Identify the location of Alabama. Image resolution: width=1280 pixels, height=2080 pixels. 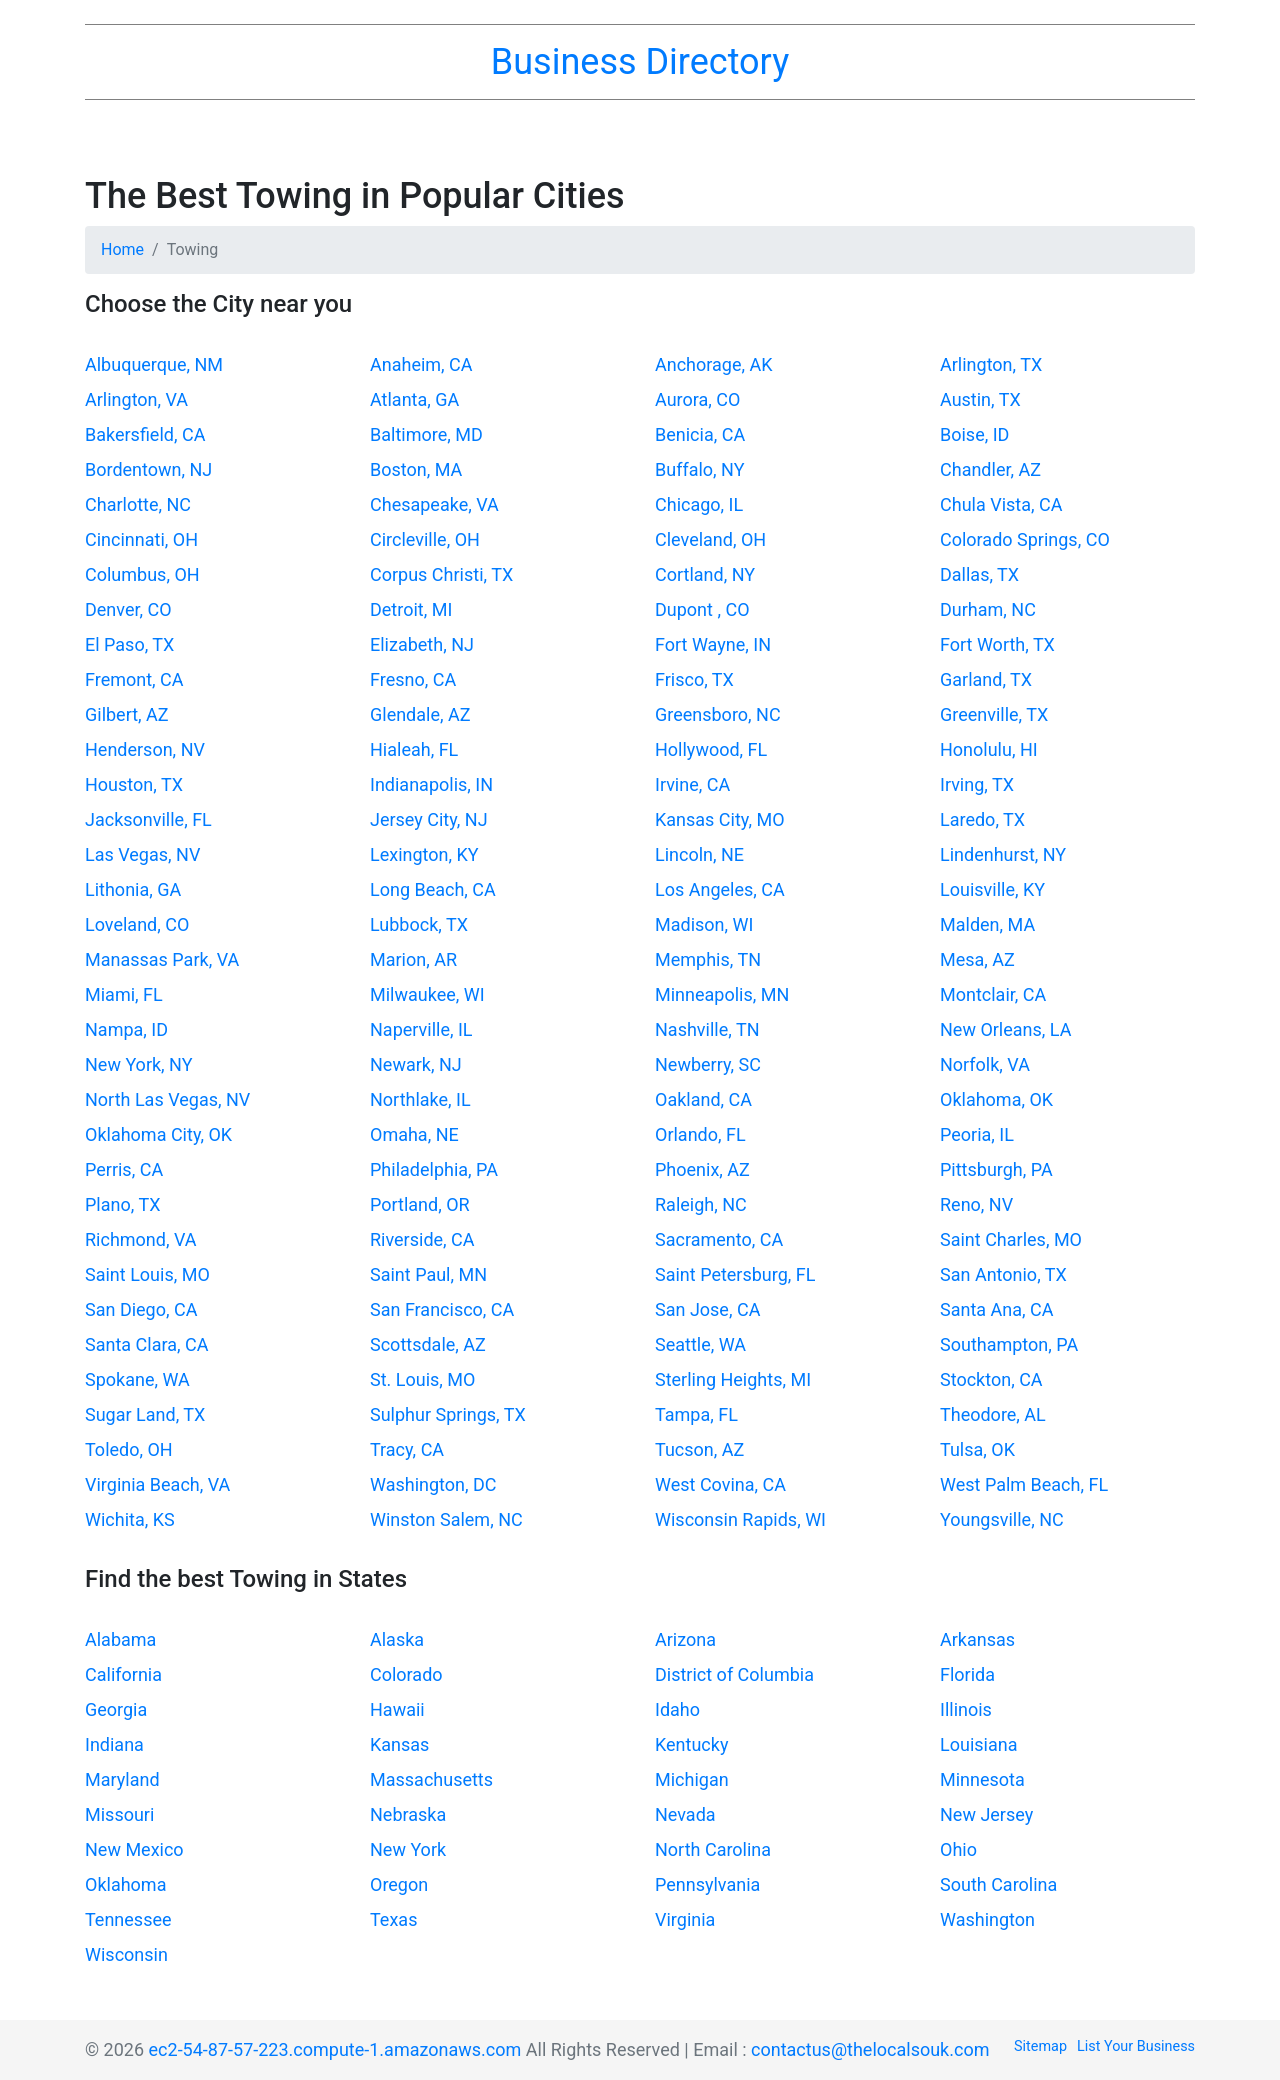
(120, 1639).